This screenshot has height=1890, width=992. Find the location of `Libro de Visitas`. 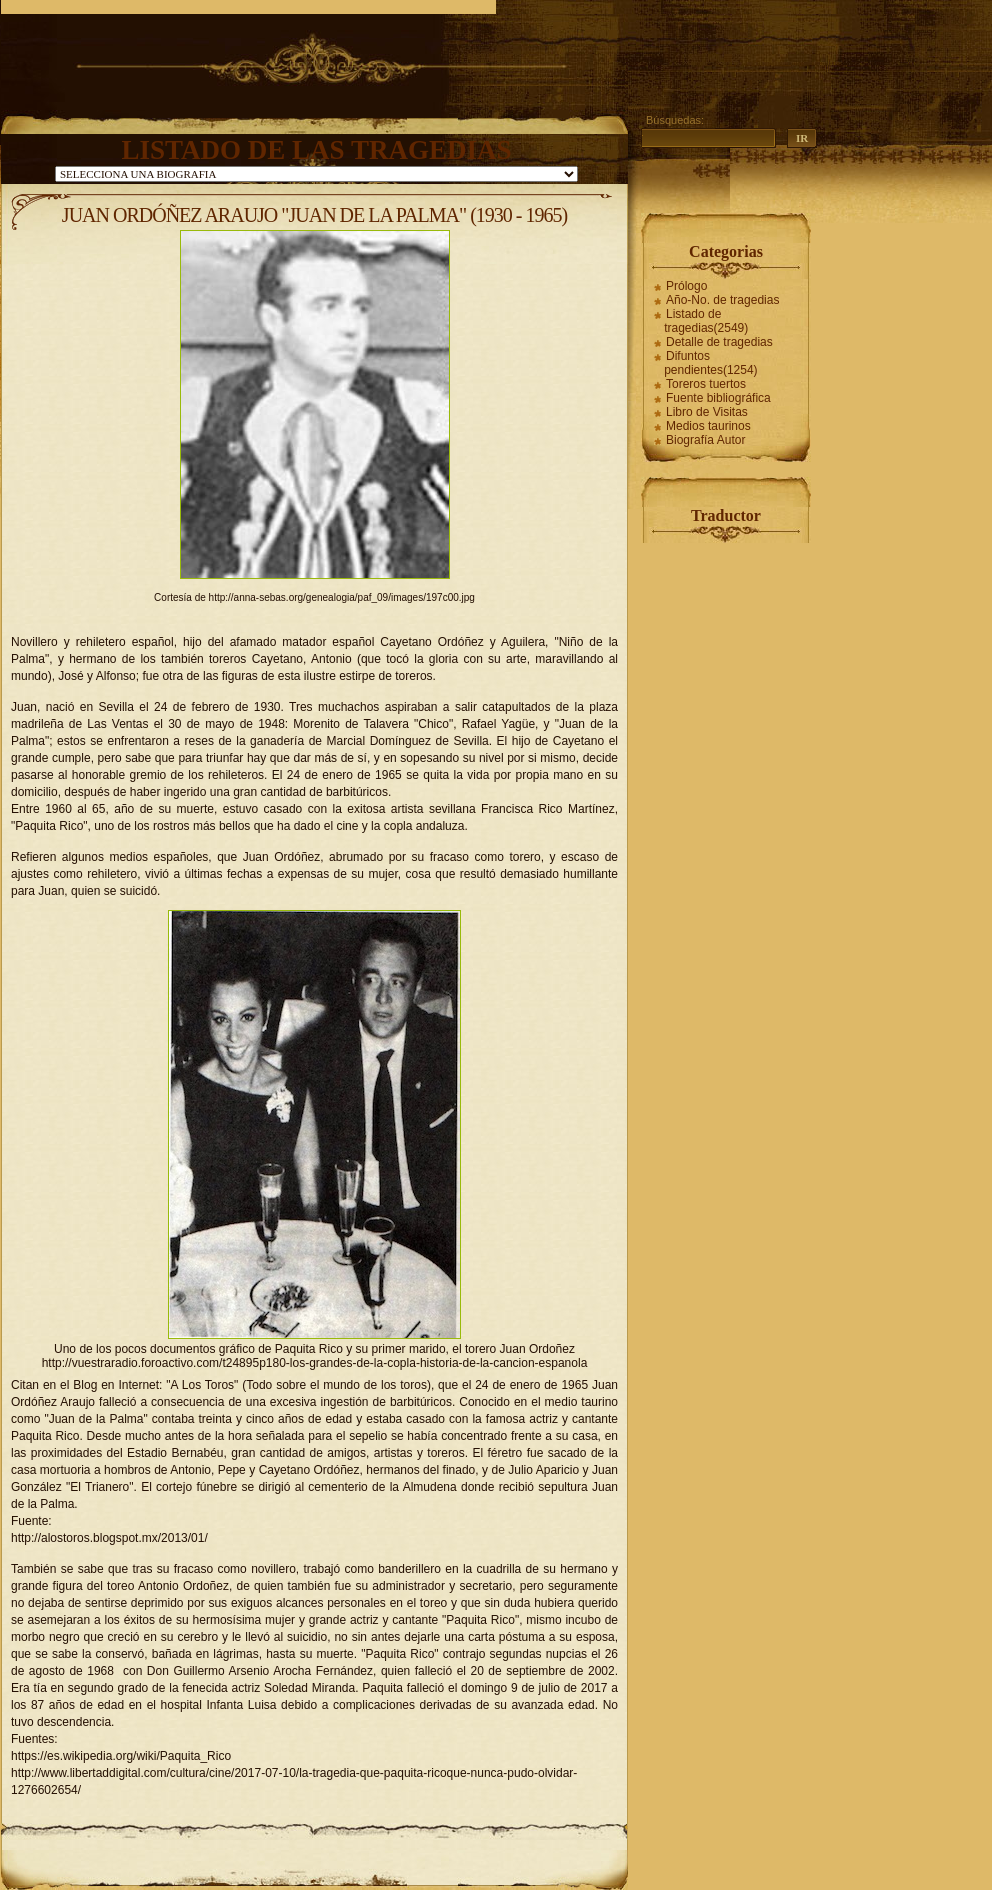

Libro de Visitas is located at coordinates (707, 412).